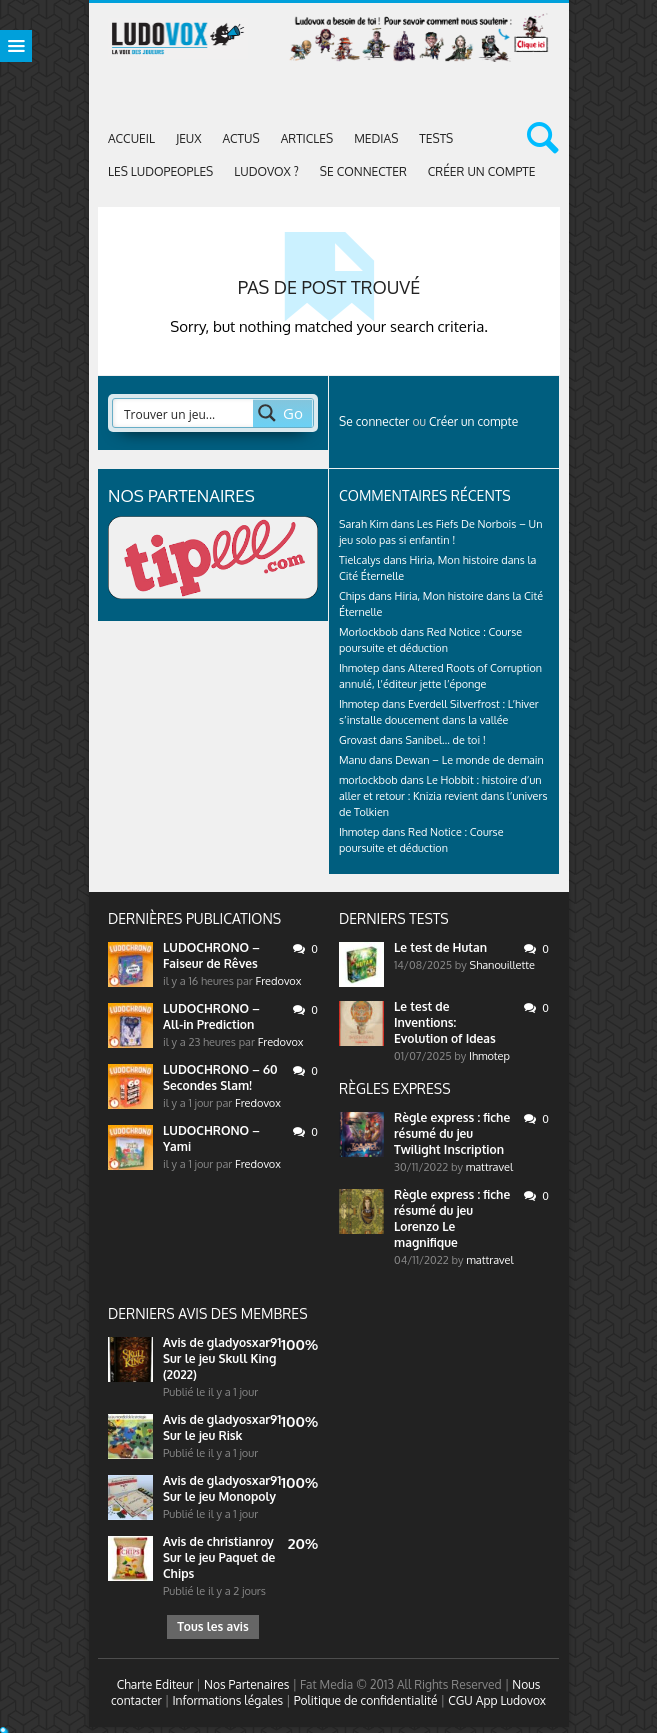 This screenshot has width=657, height=1733. I want to click on Règle express : fiche résumé du jeu Twilight Inscription, so click(452, 1133).